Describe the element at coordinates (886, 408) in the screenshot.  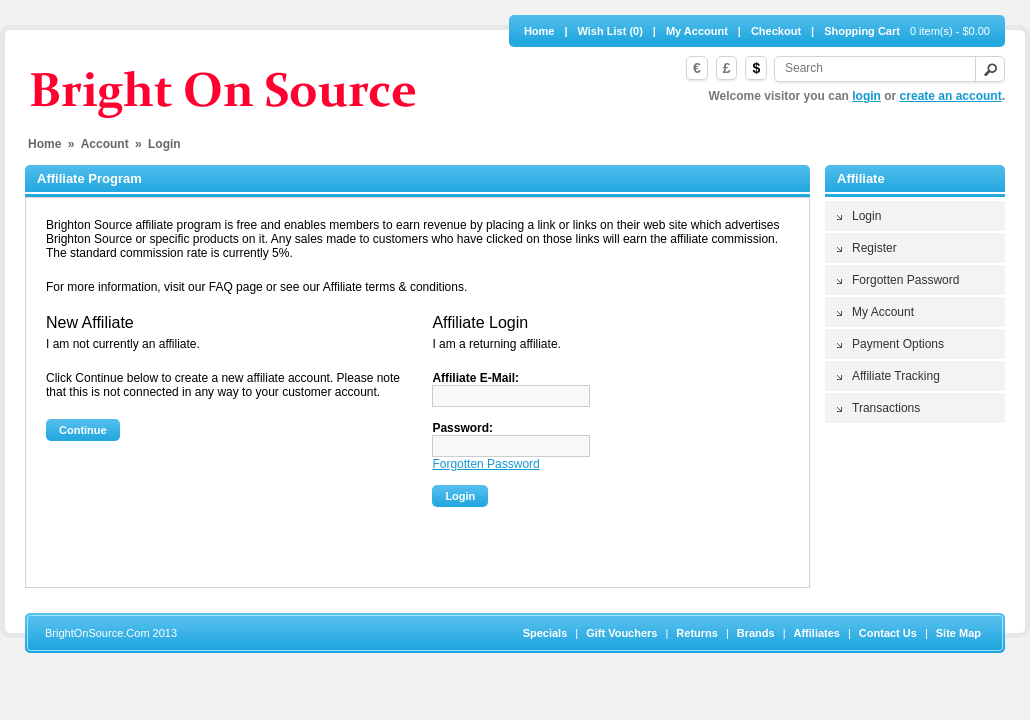
I see `Transactions` at that location.